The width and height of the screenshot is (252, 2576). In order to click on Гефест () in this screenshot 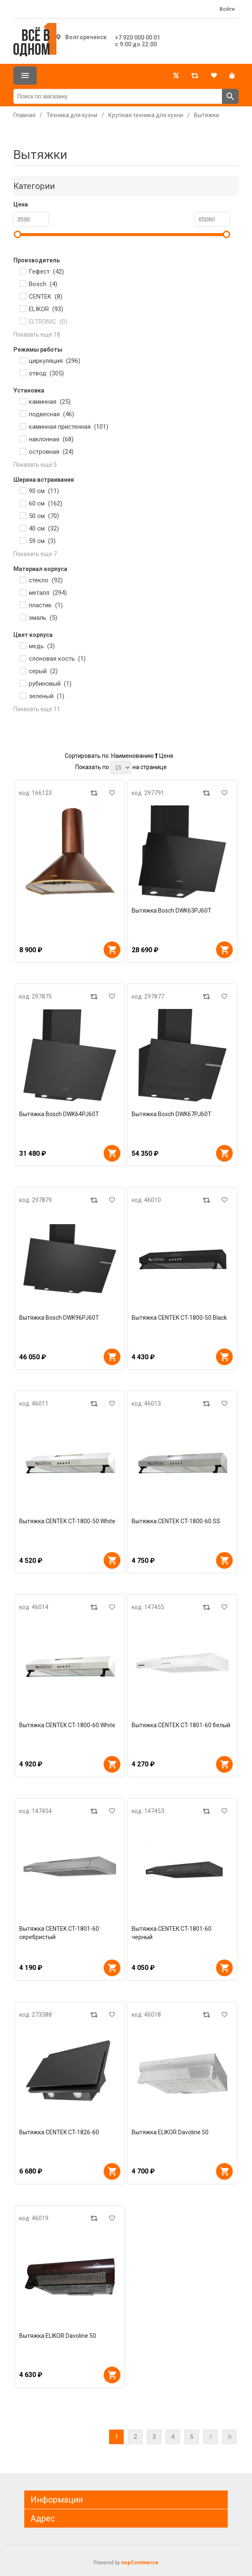, I will do `click(46, 271)`.